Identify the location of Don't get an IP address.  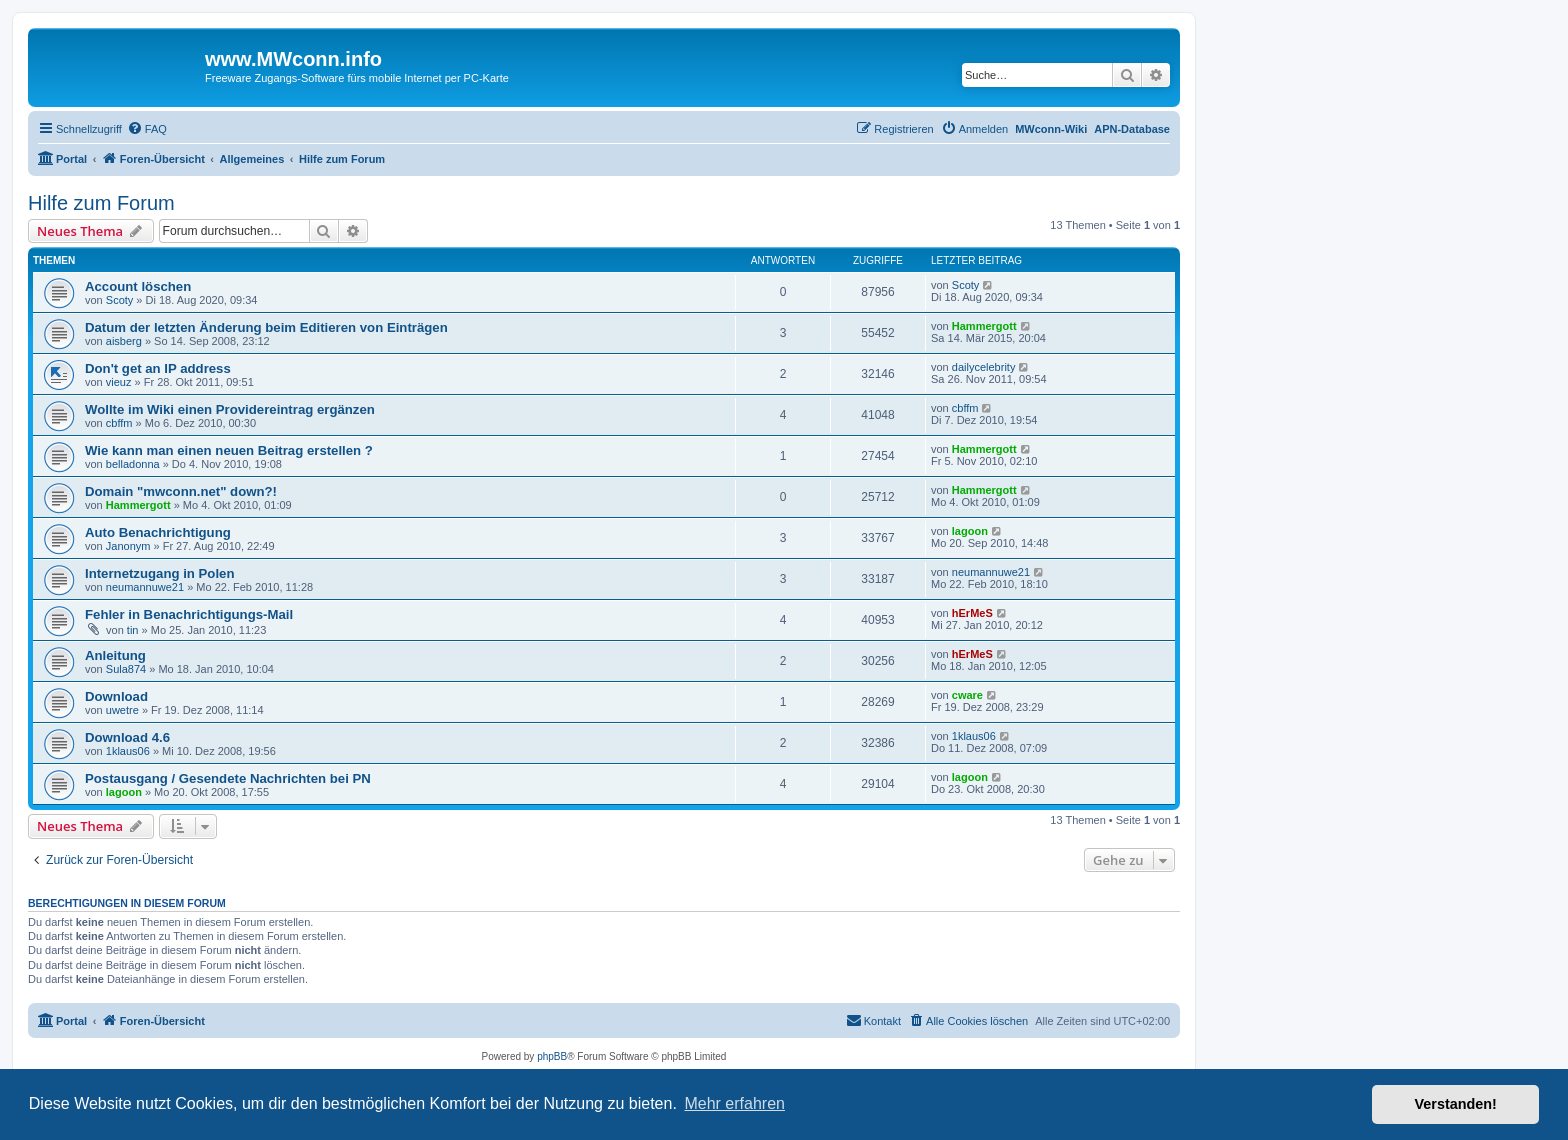
(158, 368).